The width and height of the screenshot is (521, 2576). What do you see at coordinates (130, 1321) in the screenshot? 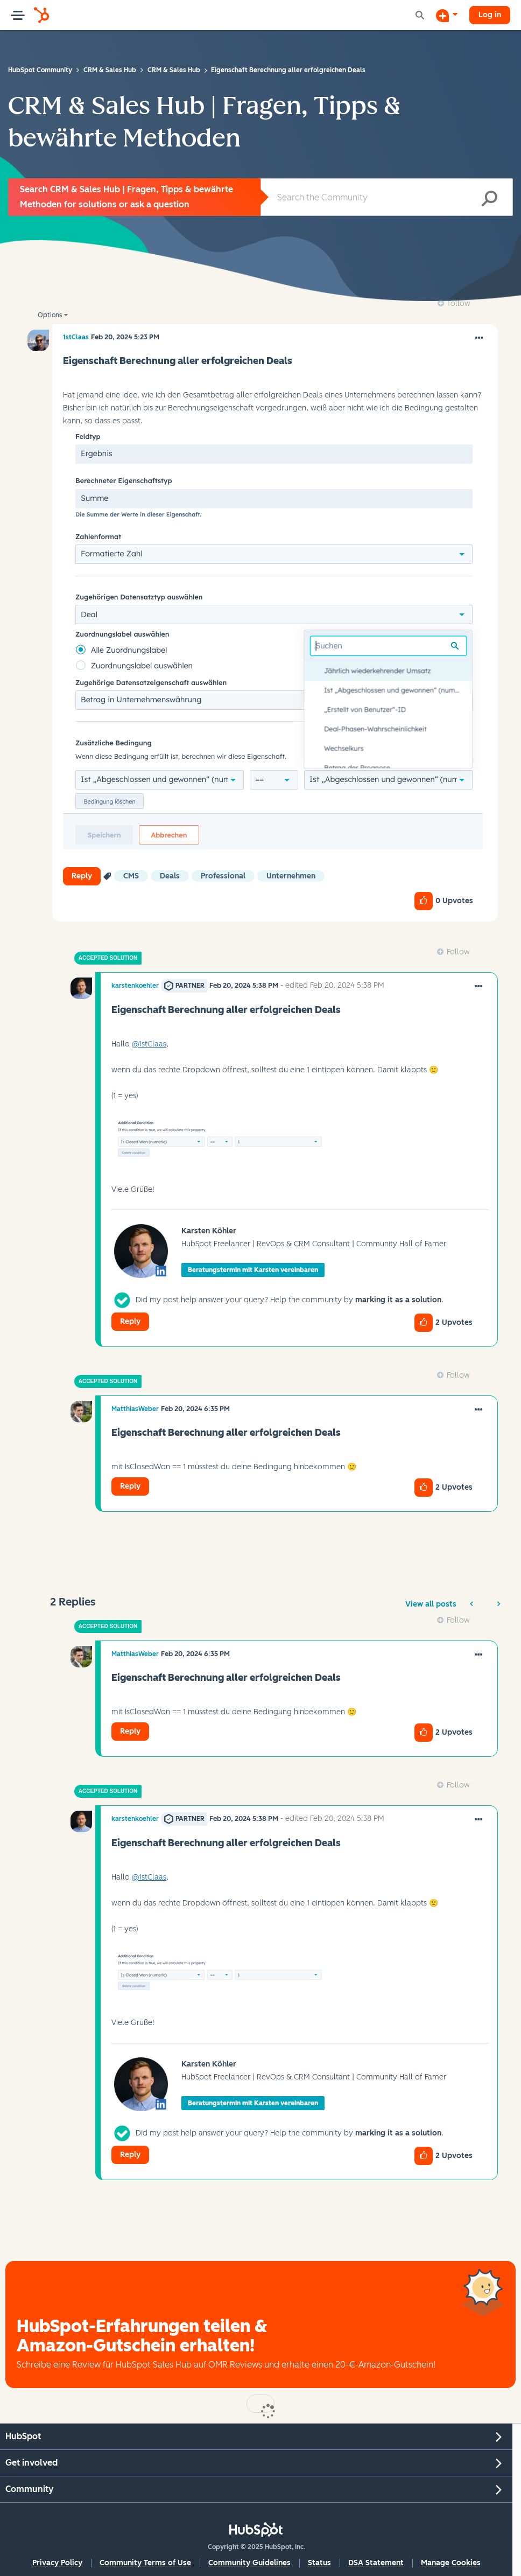
I see `Reply [Reply to comment]` at bounding box center [130, 1321].